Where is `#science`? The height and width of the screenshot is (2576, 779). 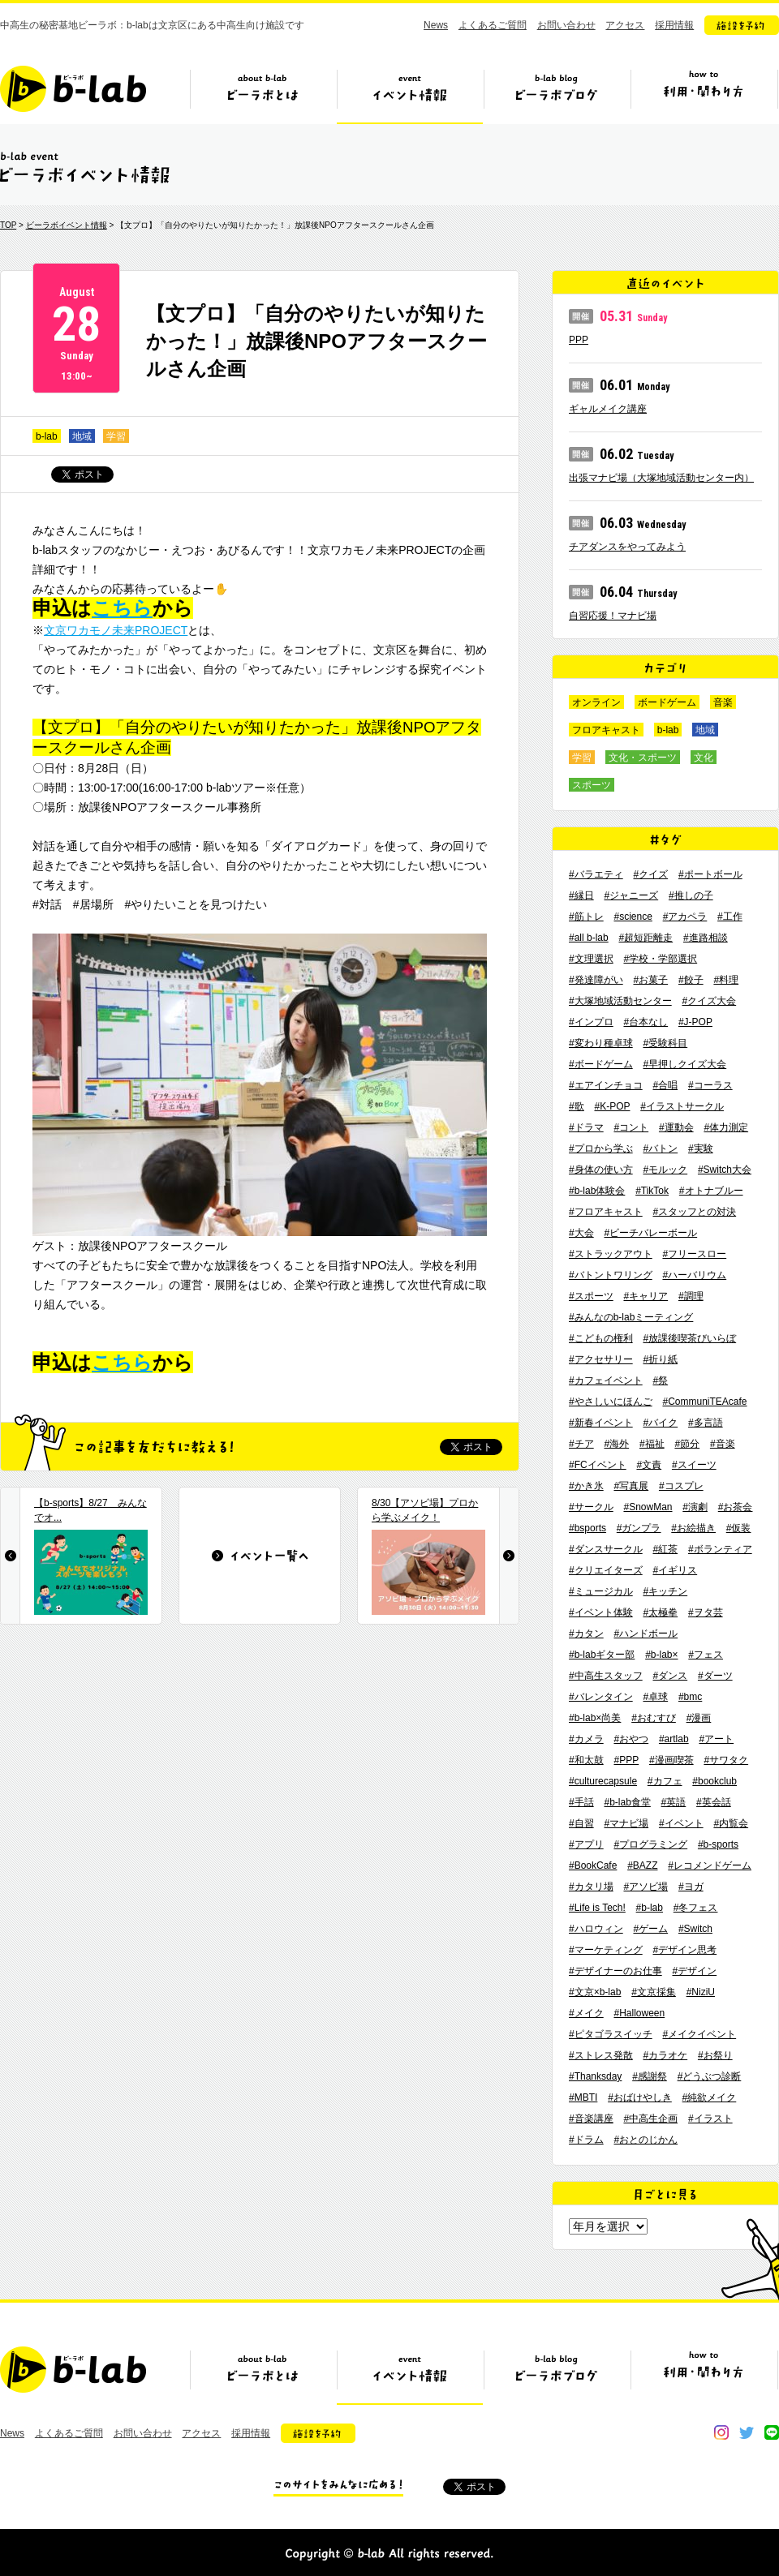 #science is located at coordinates (632, 916).